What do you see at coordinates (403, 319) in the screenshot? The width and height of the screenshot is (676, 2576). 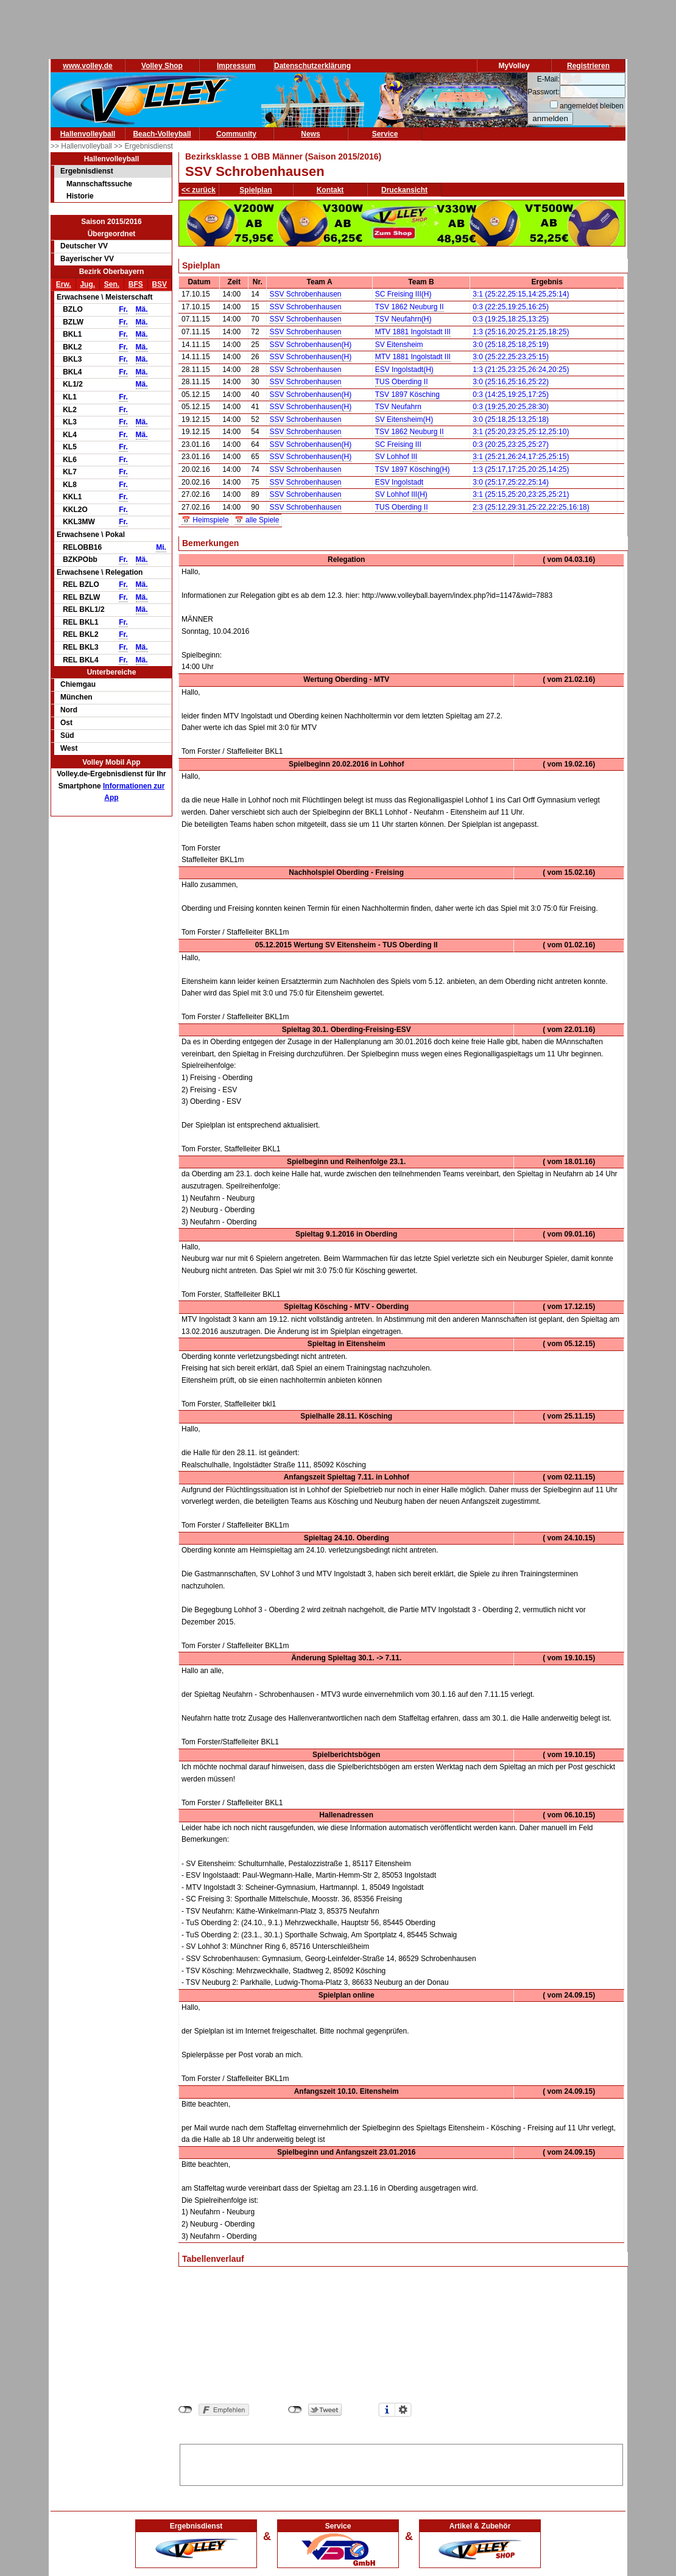 I see `TSV Neufahrn(H)` at bounding box center [403, 319].